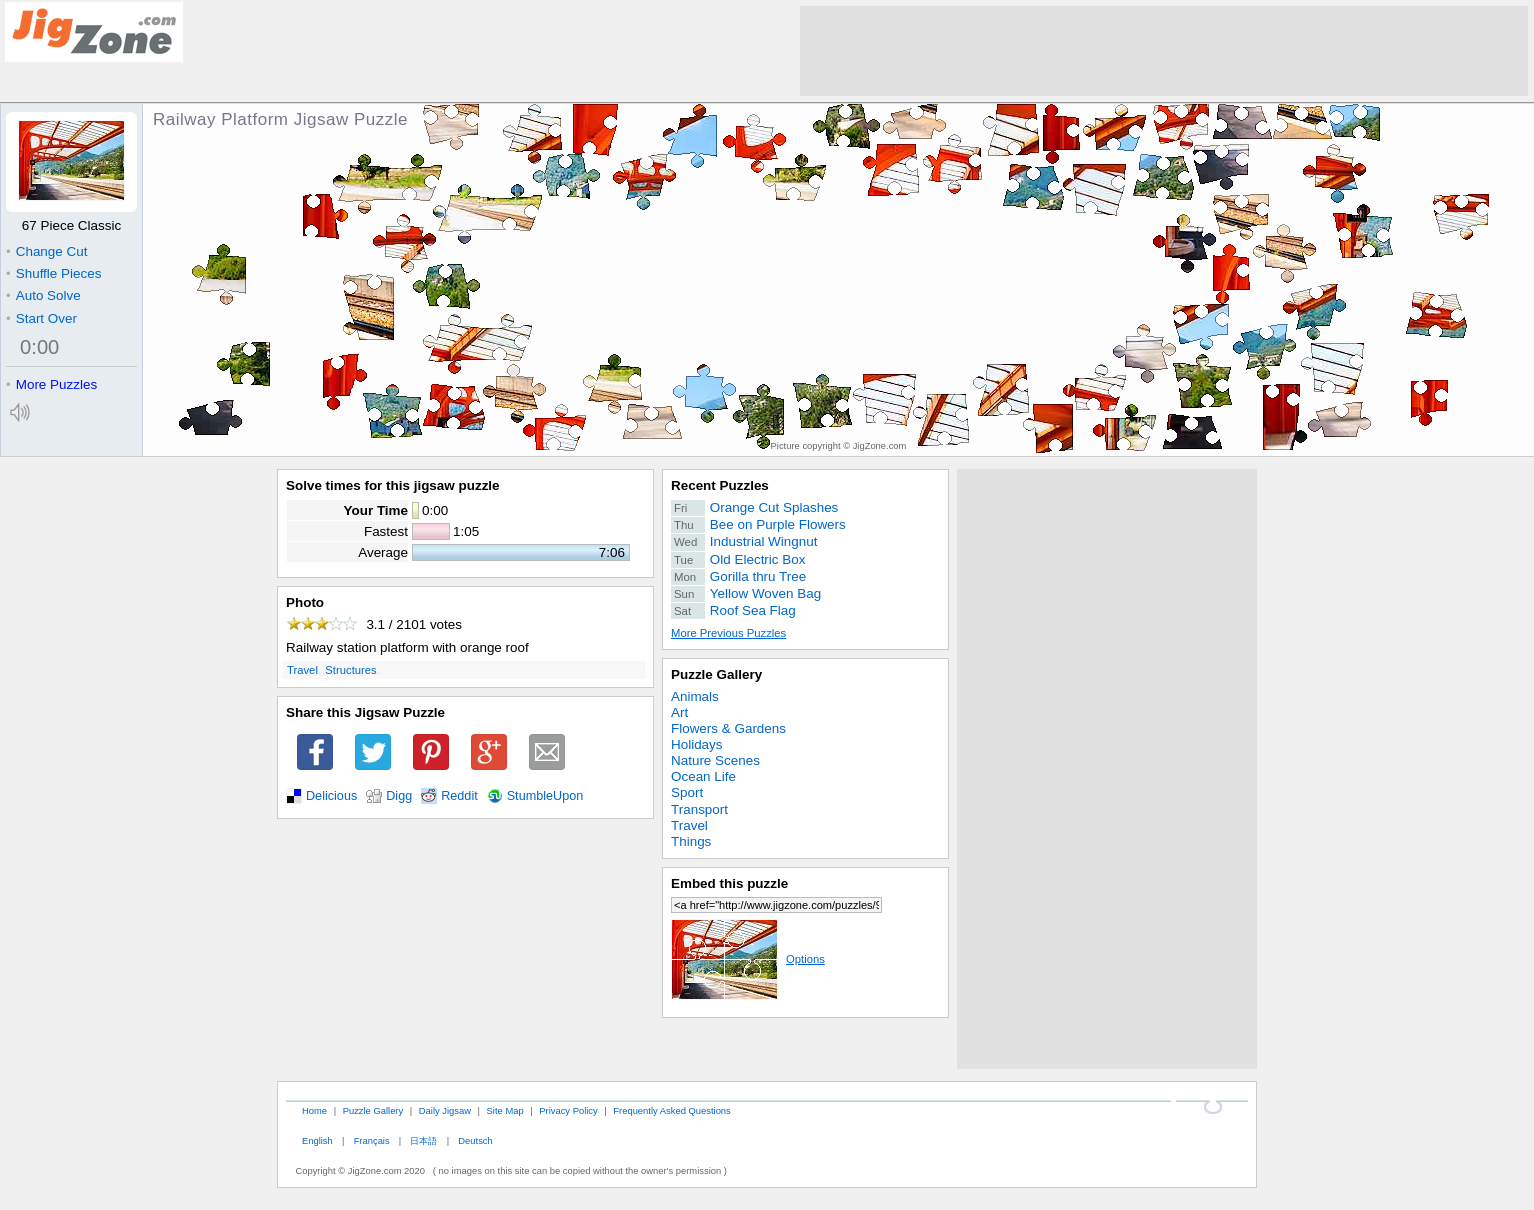  What do you see at coordinates (302, 670) in the screenshot?
I see `Travel` at bounding box center [302, 670].